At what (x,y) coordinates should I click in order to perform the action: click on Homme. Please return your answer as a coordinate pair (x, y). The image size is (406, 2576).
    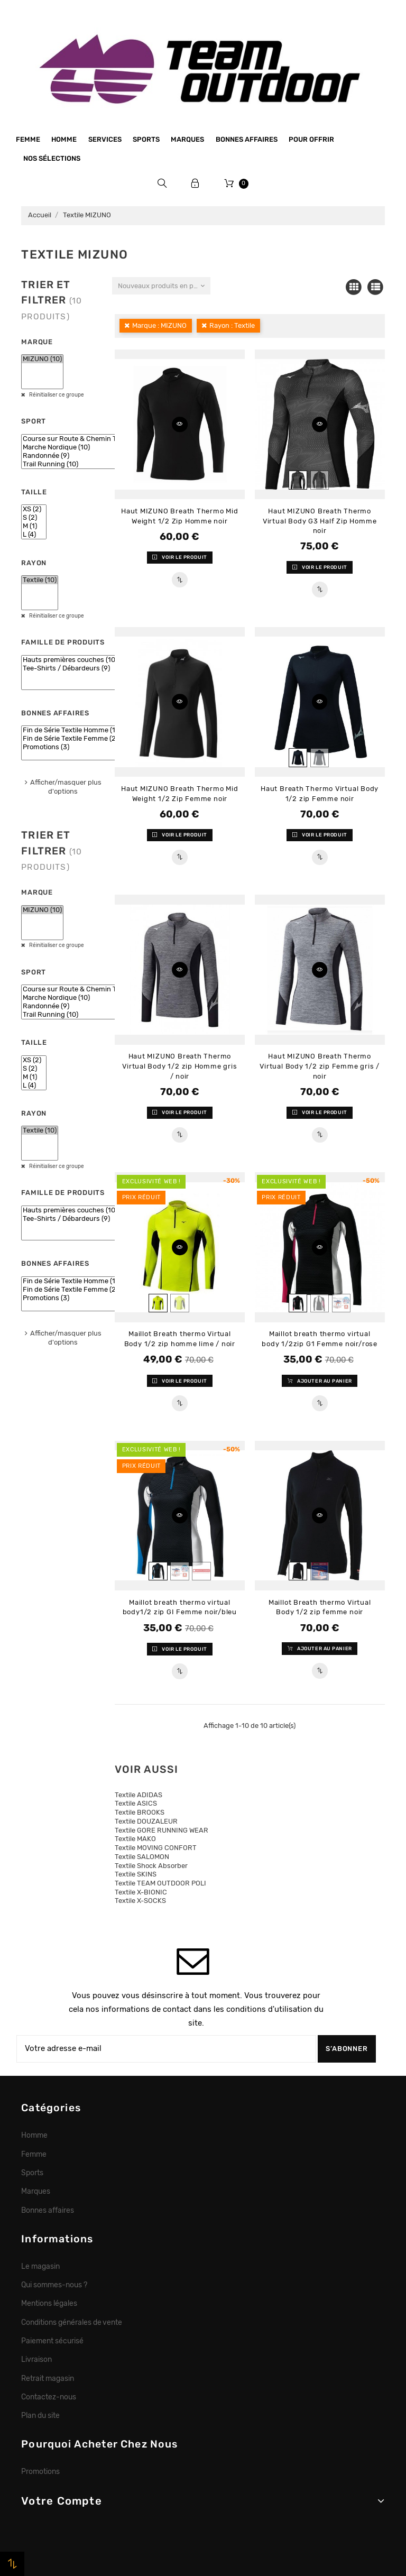
    Looking at the image, I should click on (64, 139).